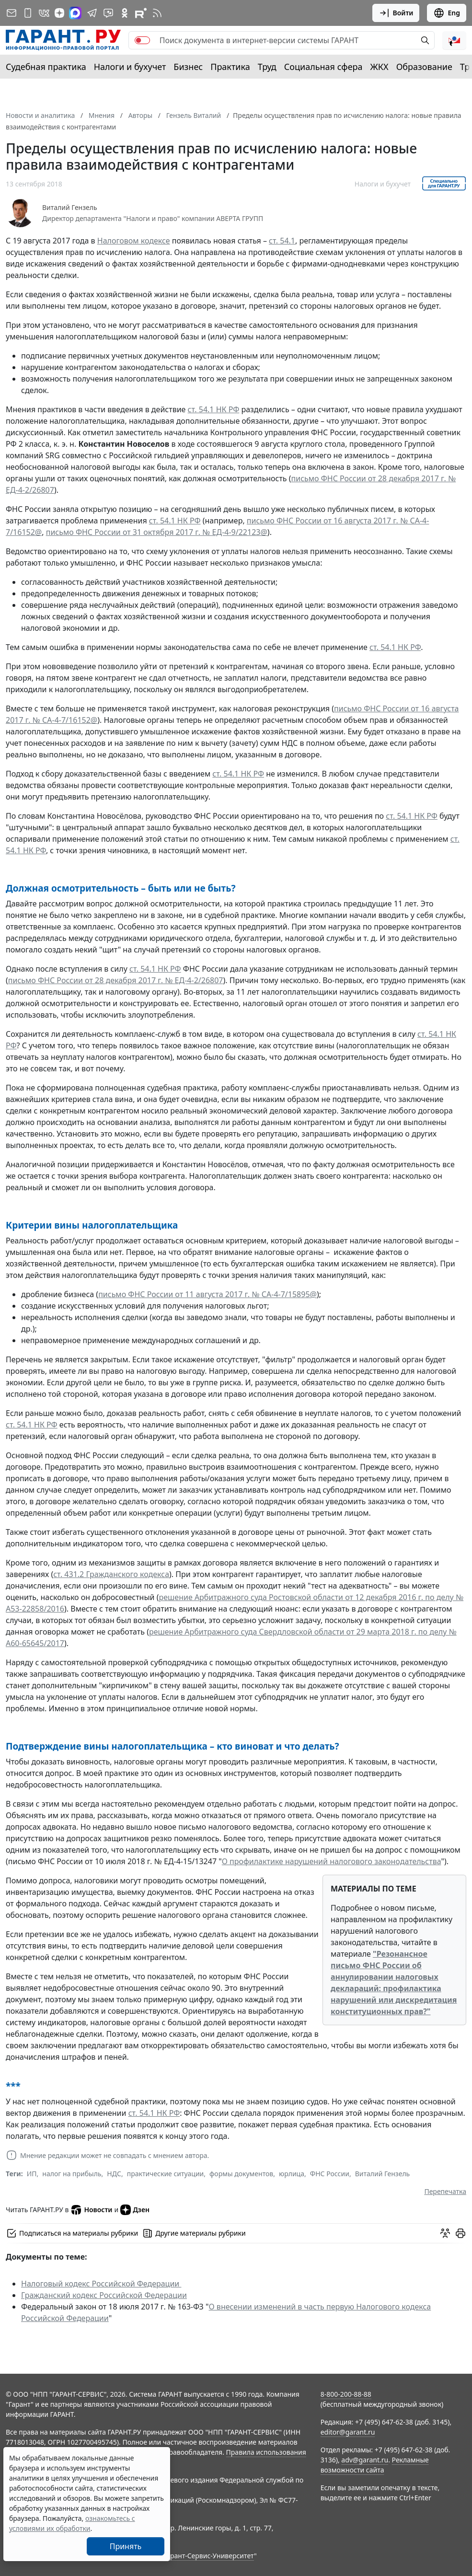 This screenshot has width=472, height=2576. I want to click on ст. 54.1, so click(282, 240).